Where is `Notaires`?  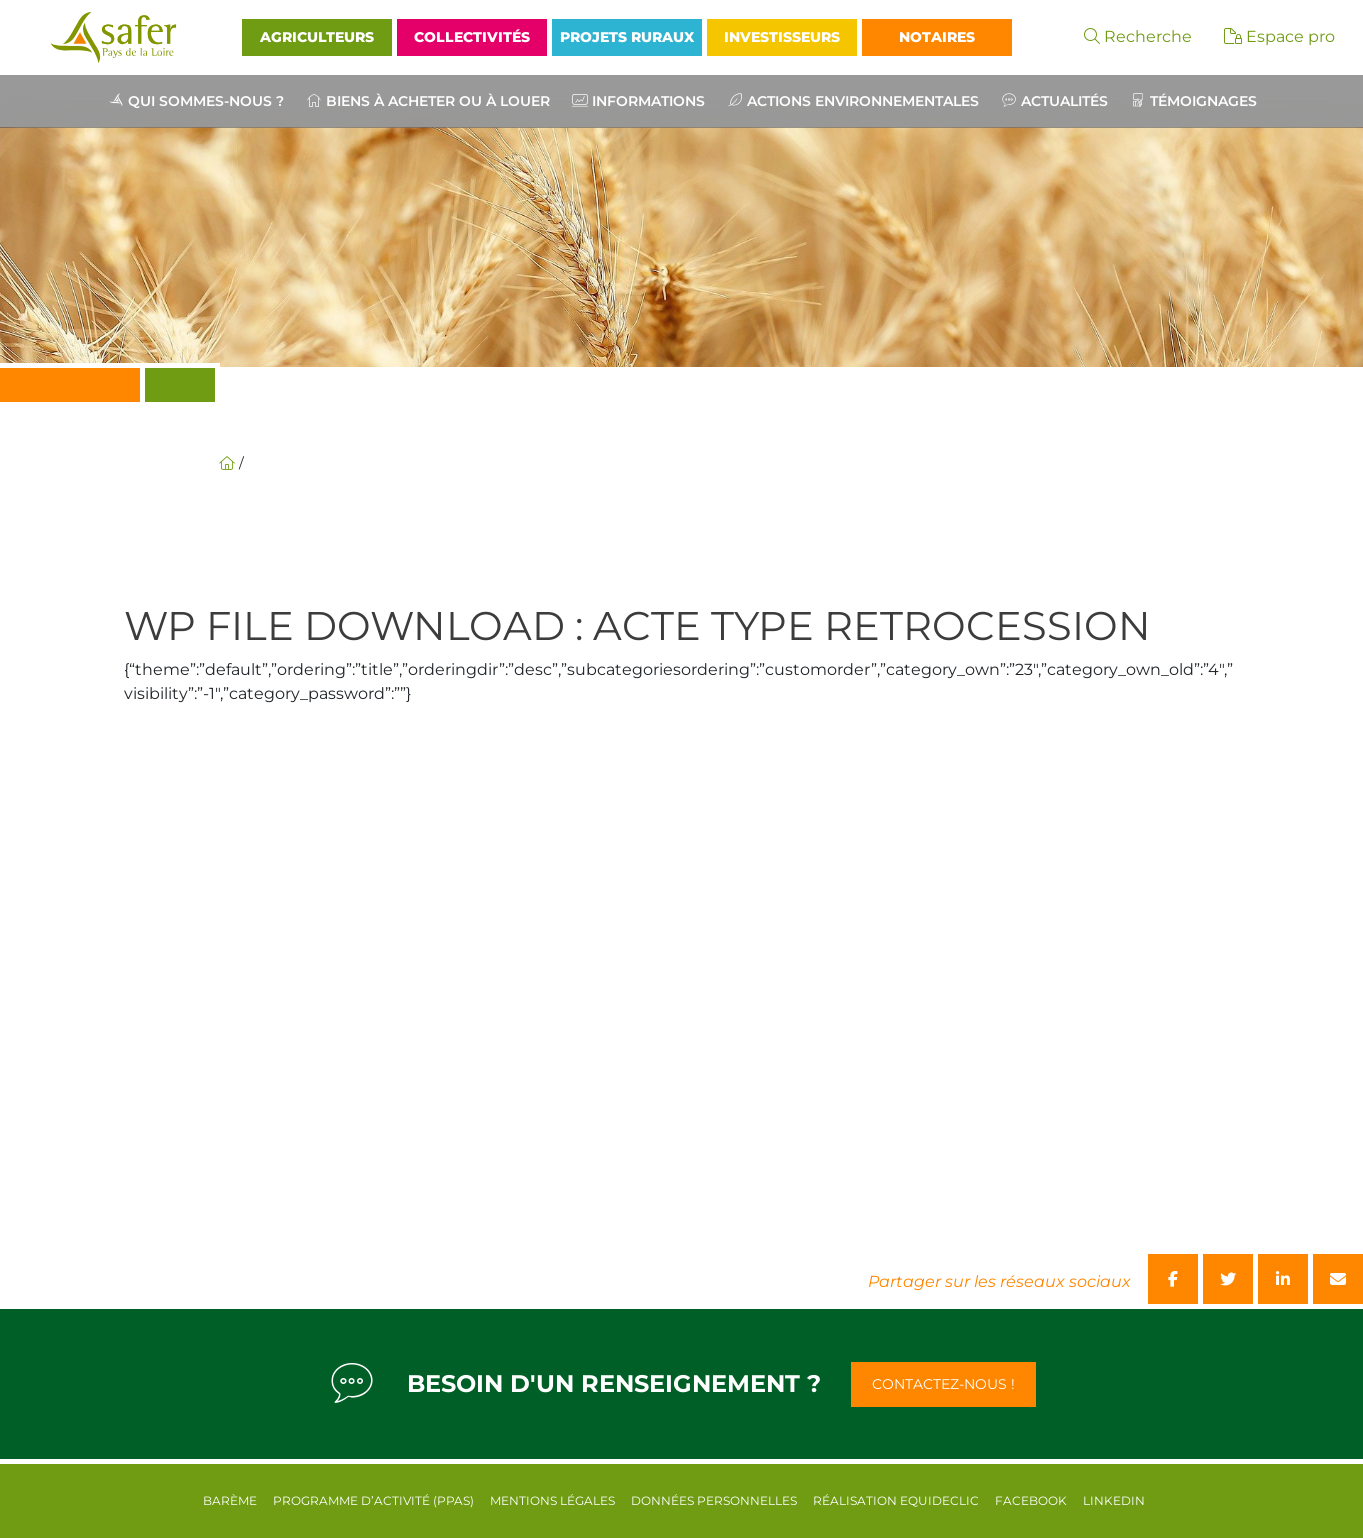 Notaires is located at coordinates (937, 37).